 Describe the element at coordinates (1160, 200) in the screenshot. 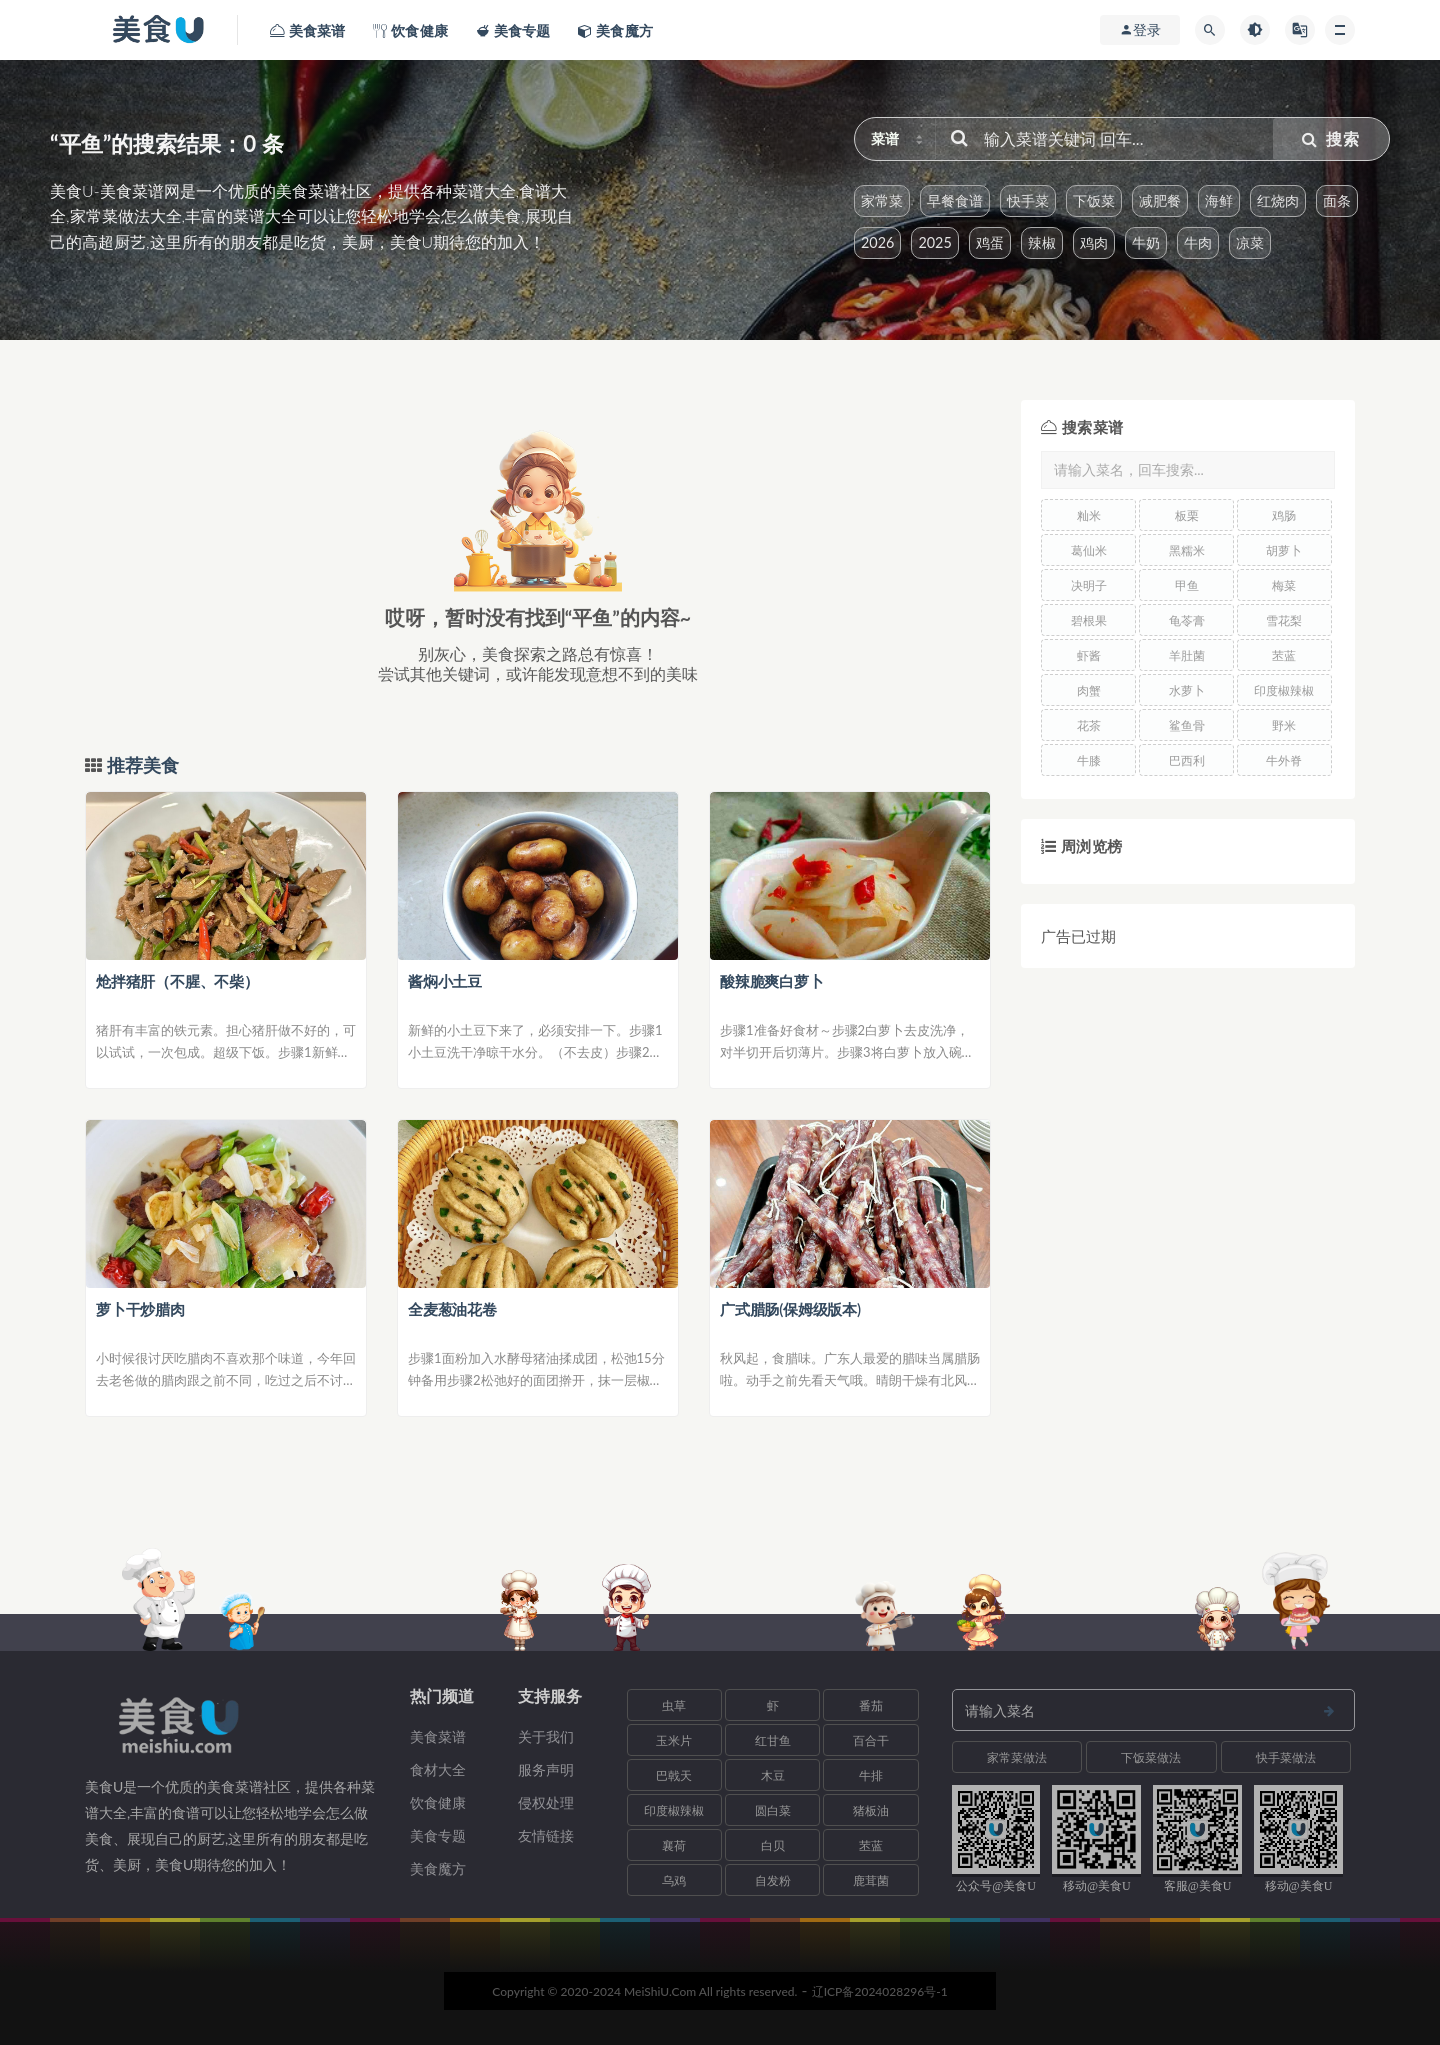

I see `减肥餐` at that location.